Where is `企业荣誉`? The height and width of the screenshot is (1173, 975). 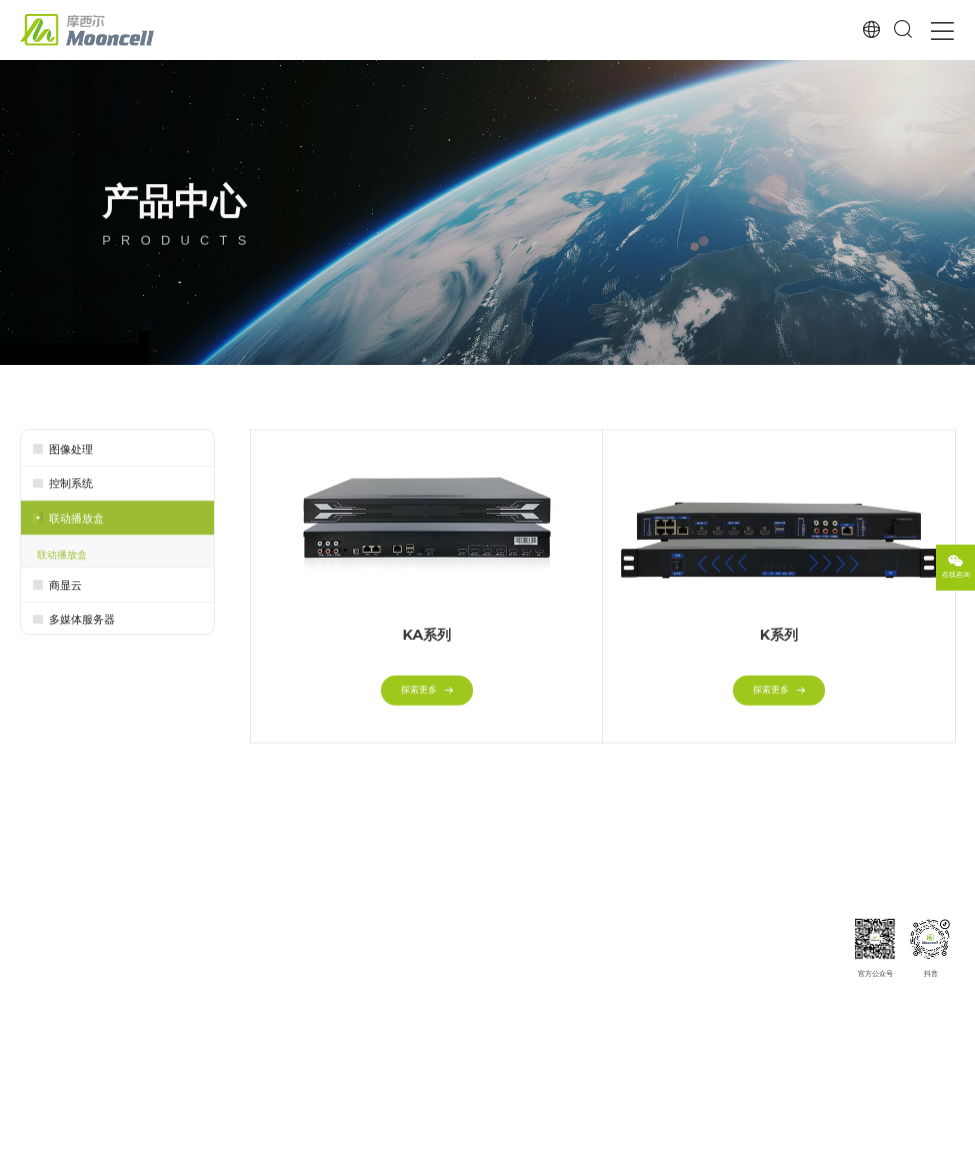 企业荣誉 is located at coordinates (802, 999).